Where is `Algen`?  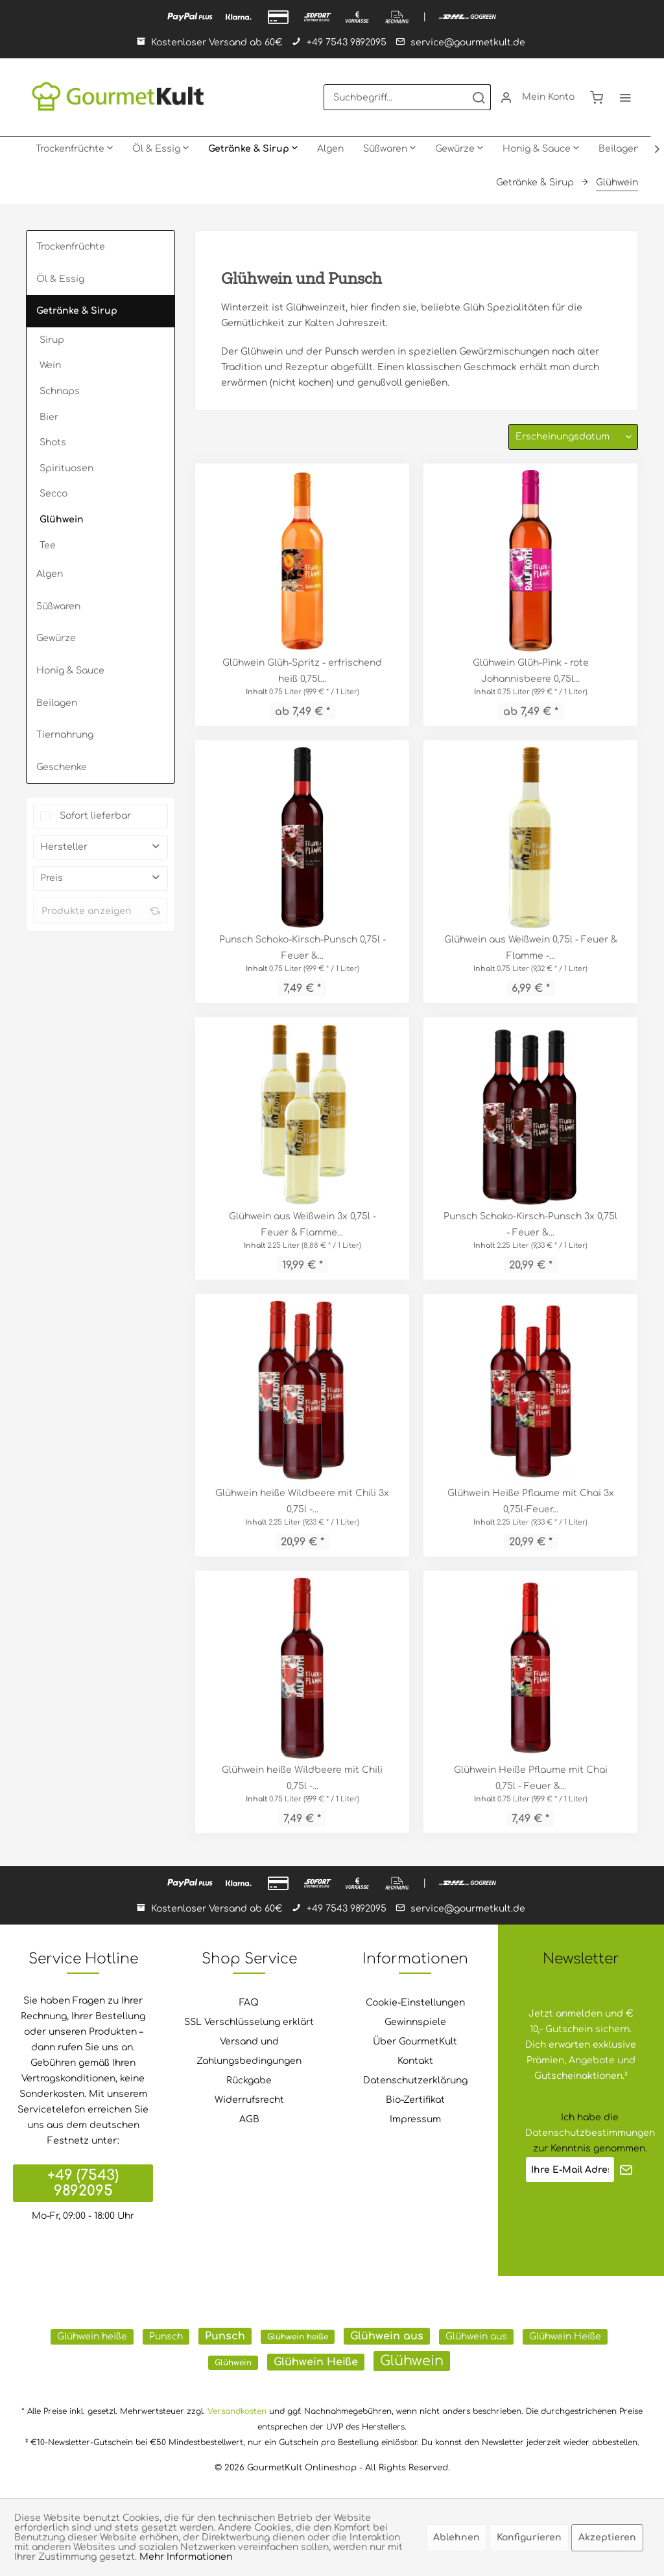
Algen is located at coordinates (49, 574).